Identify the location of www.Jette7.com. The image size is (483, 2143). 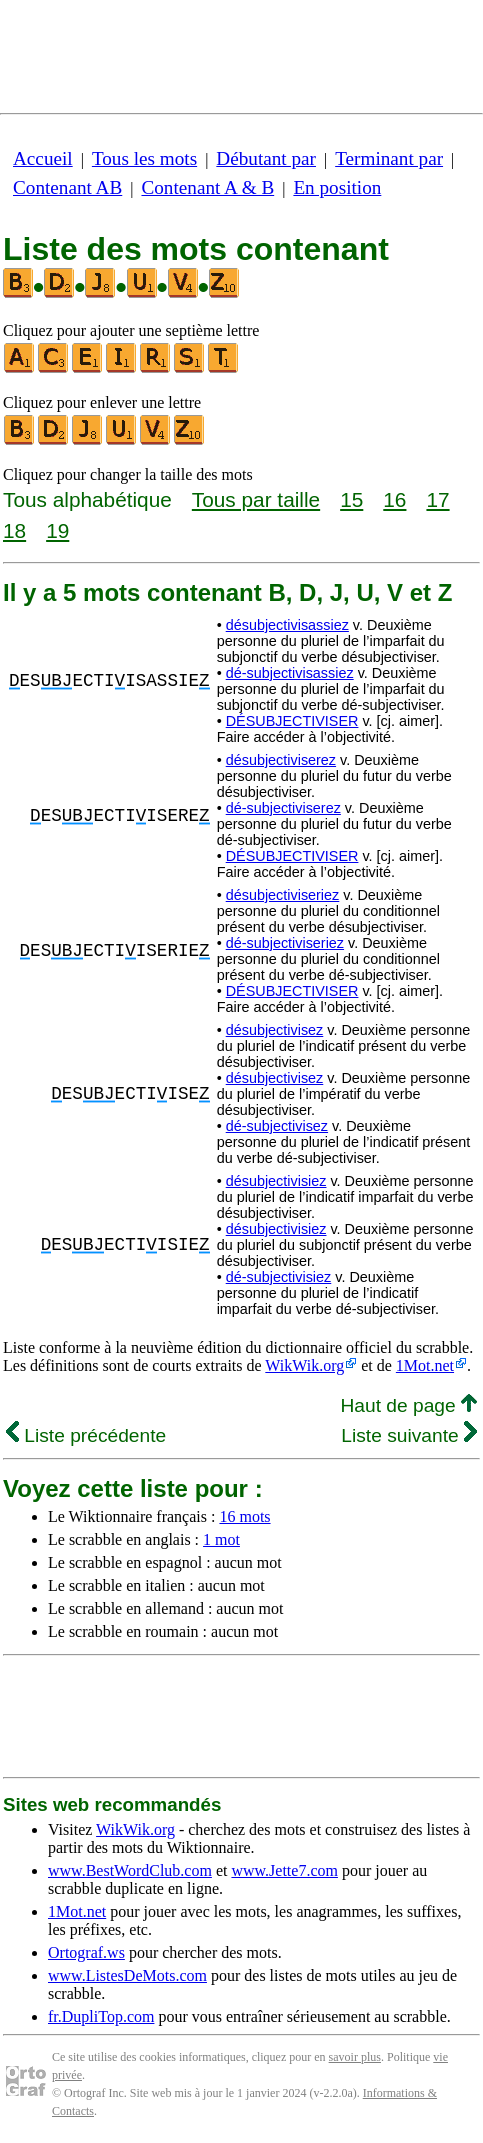
(284, 1870).